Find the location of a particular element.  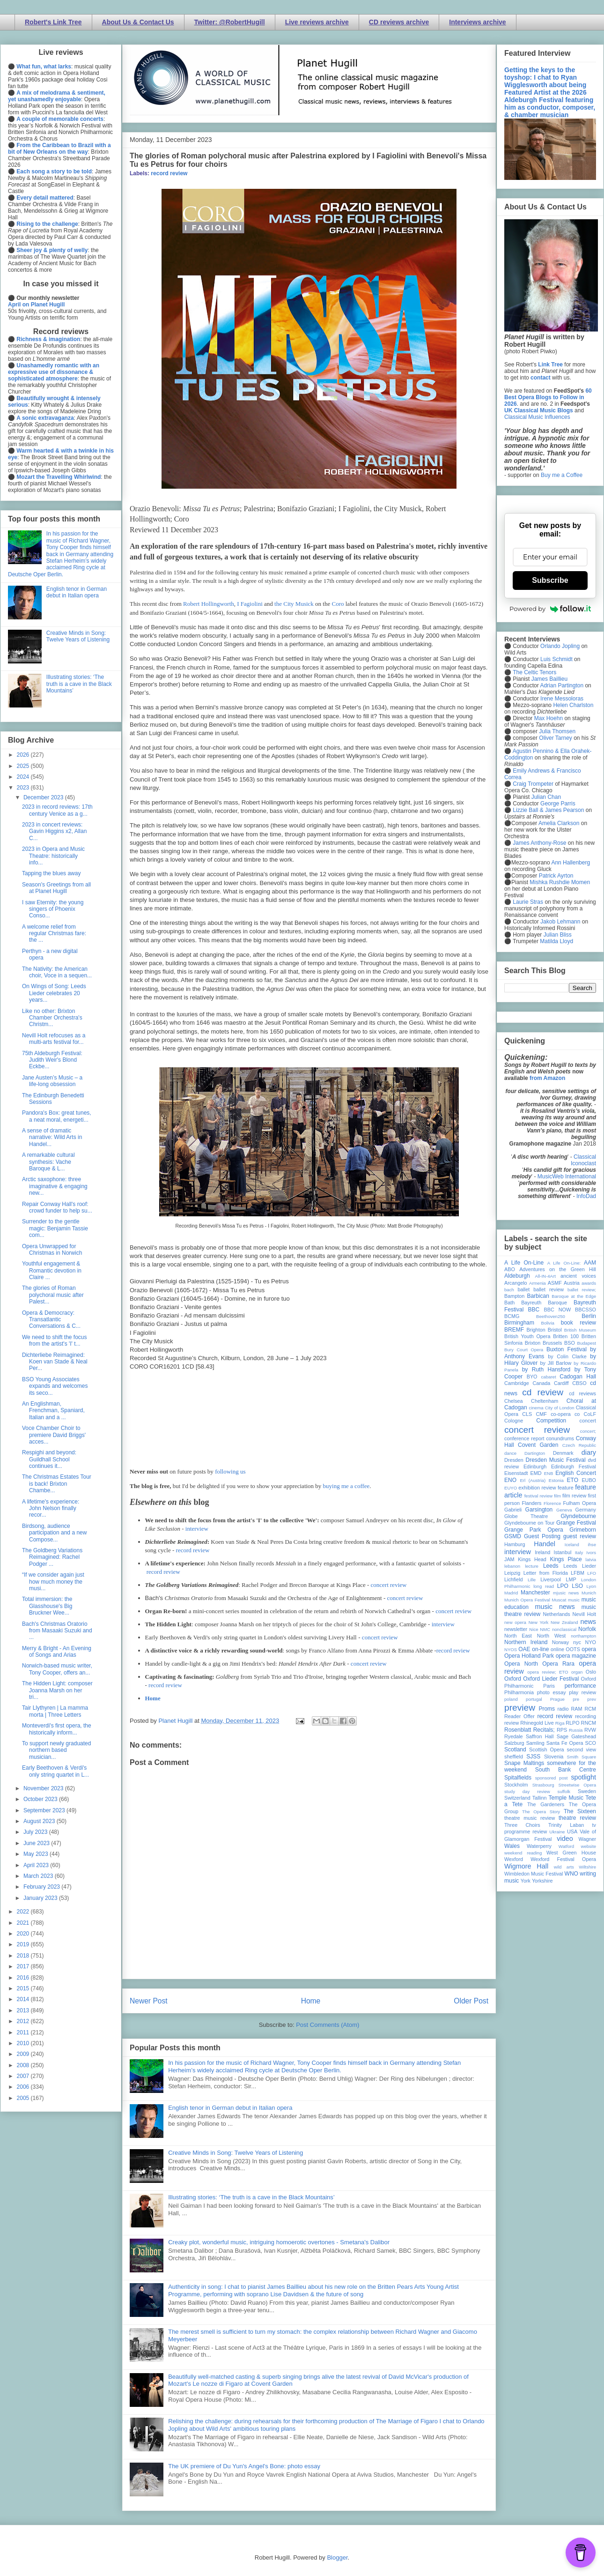

Chelsea is located at coordinates (513, 1401).